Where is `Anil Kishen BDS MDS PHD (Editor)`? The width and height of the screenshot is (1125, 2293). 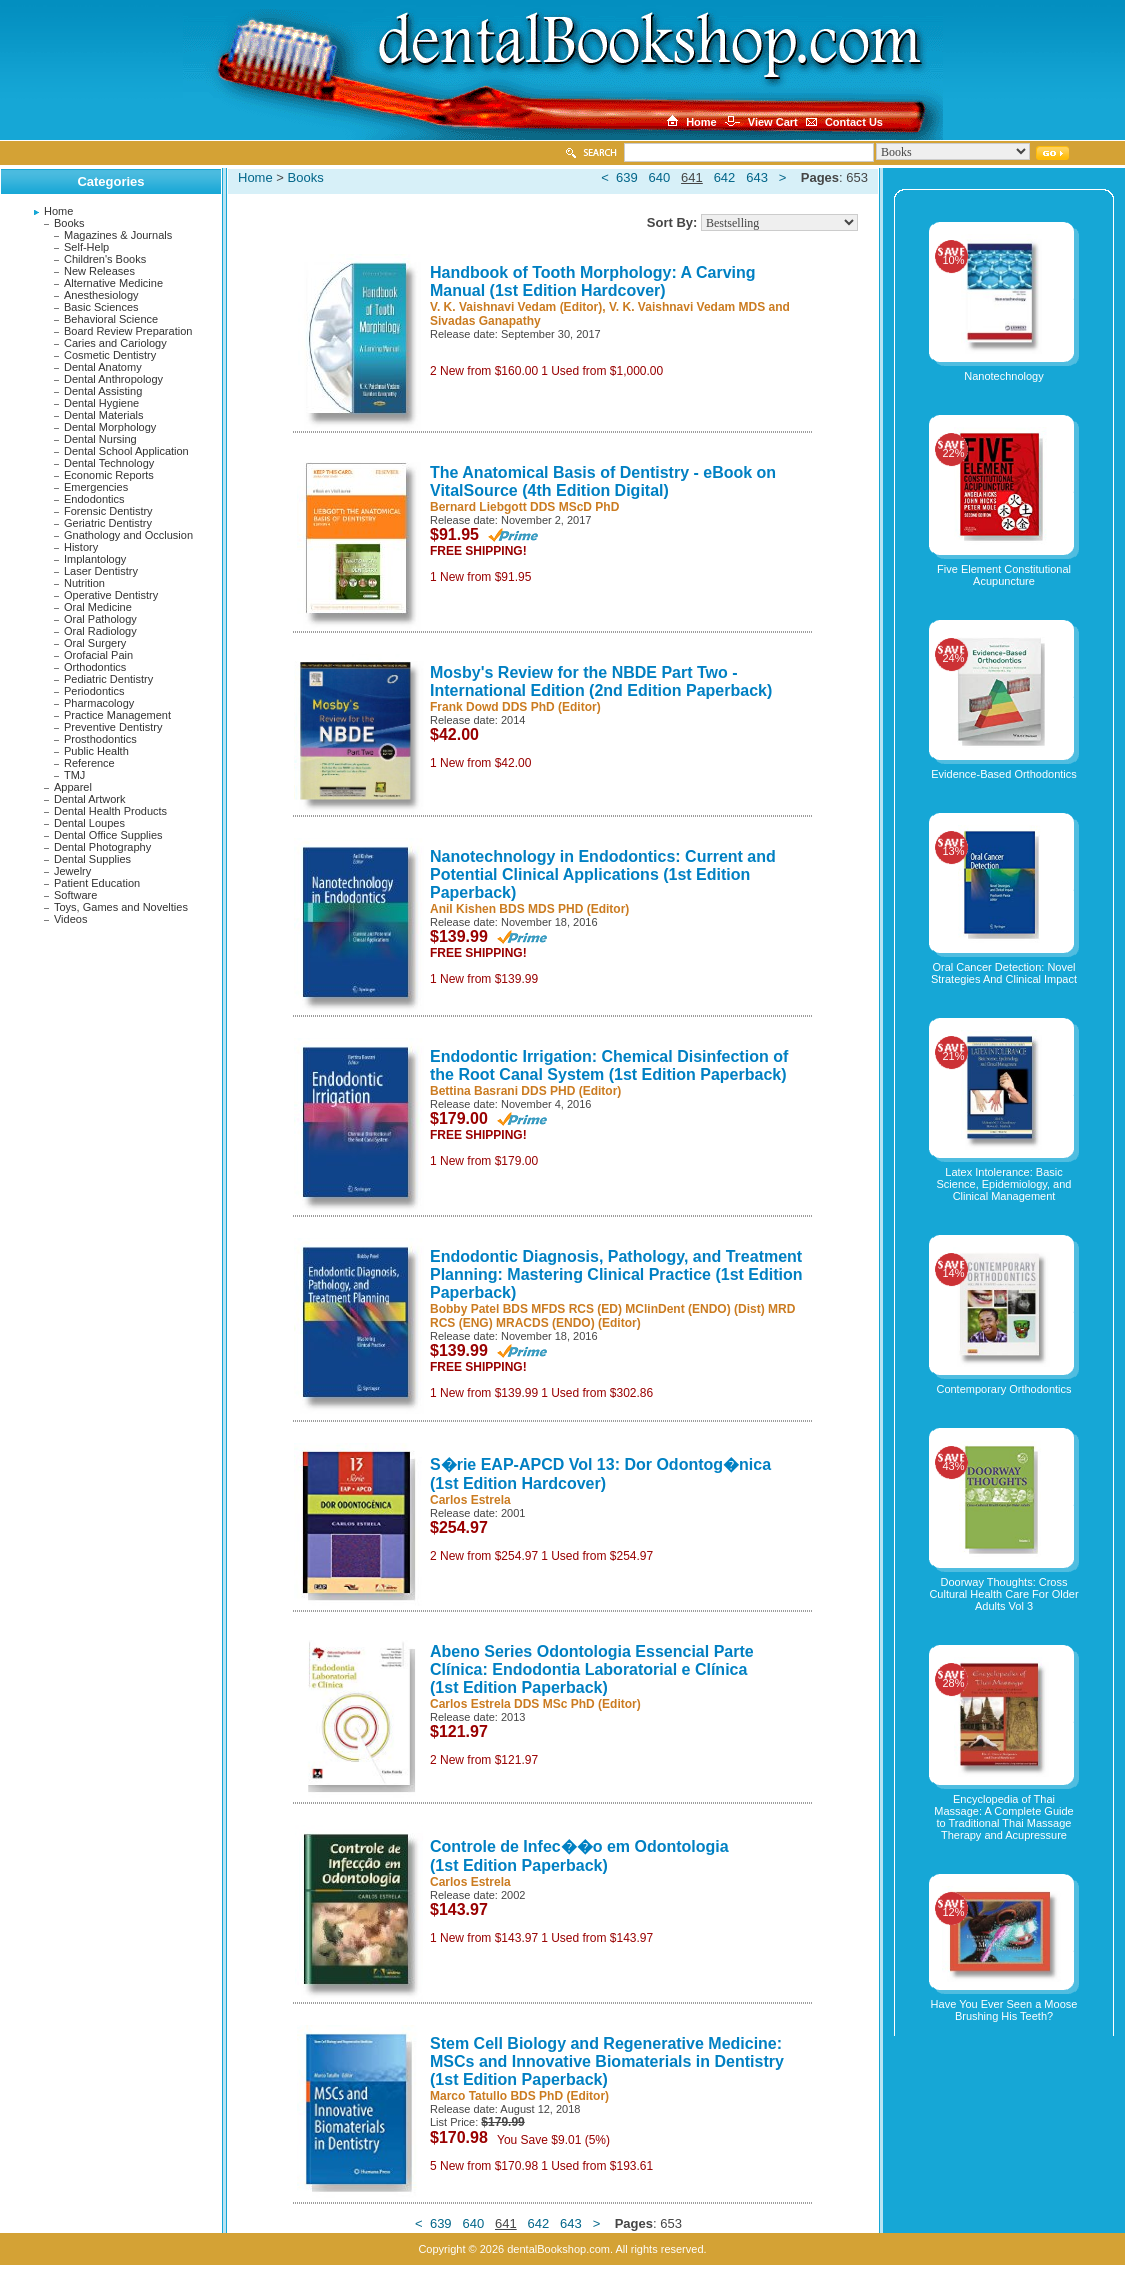 Anil Kishen BDS MDS PHD (Editor) is located at coordinates (529, 909).